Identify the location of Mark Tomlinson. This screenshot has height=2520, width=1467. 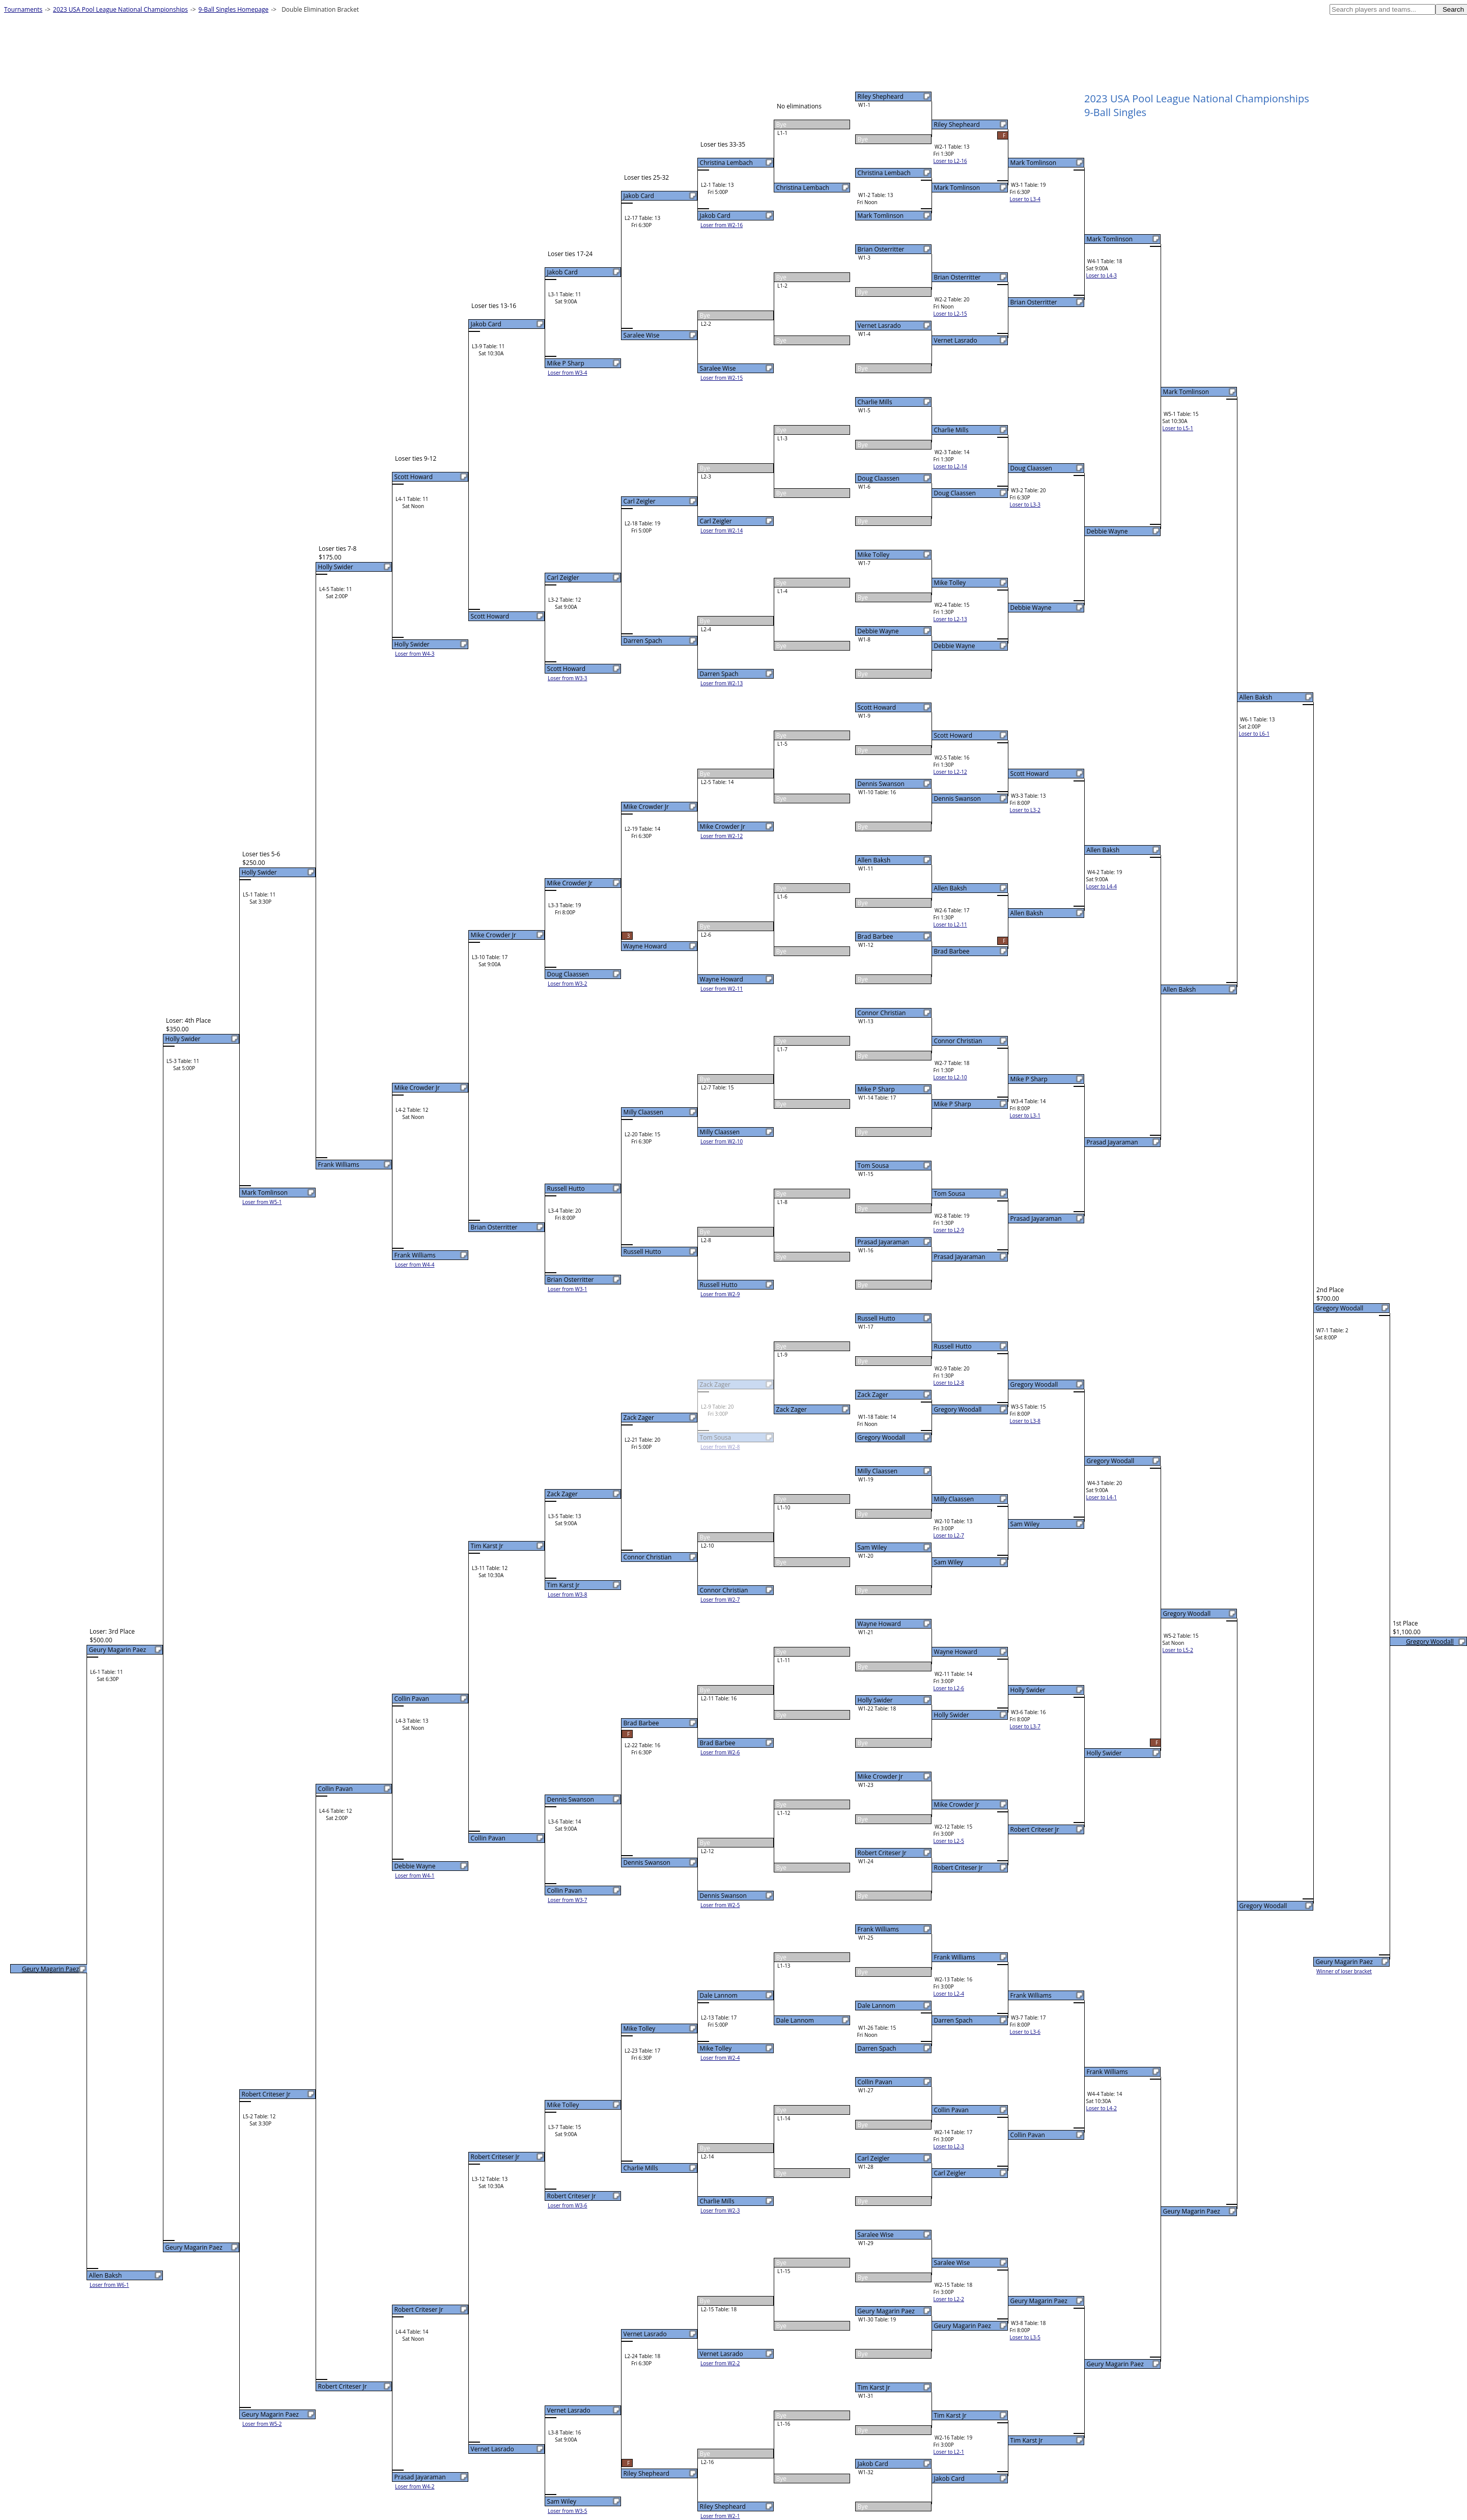
(881, 215).